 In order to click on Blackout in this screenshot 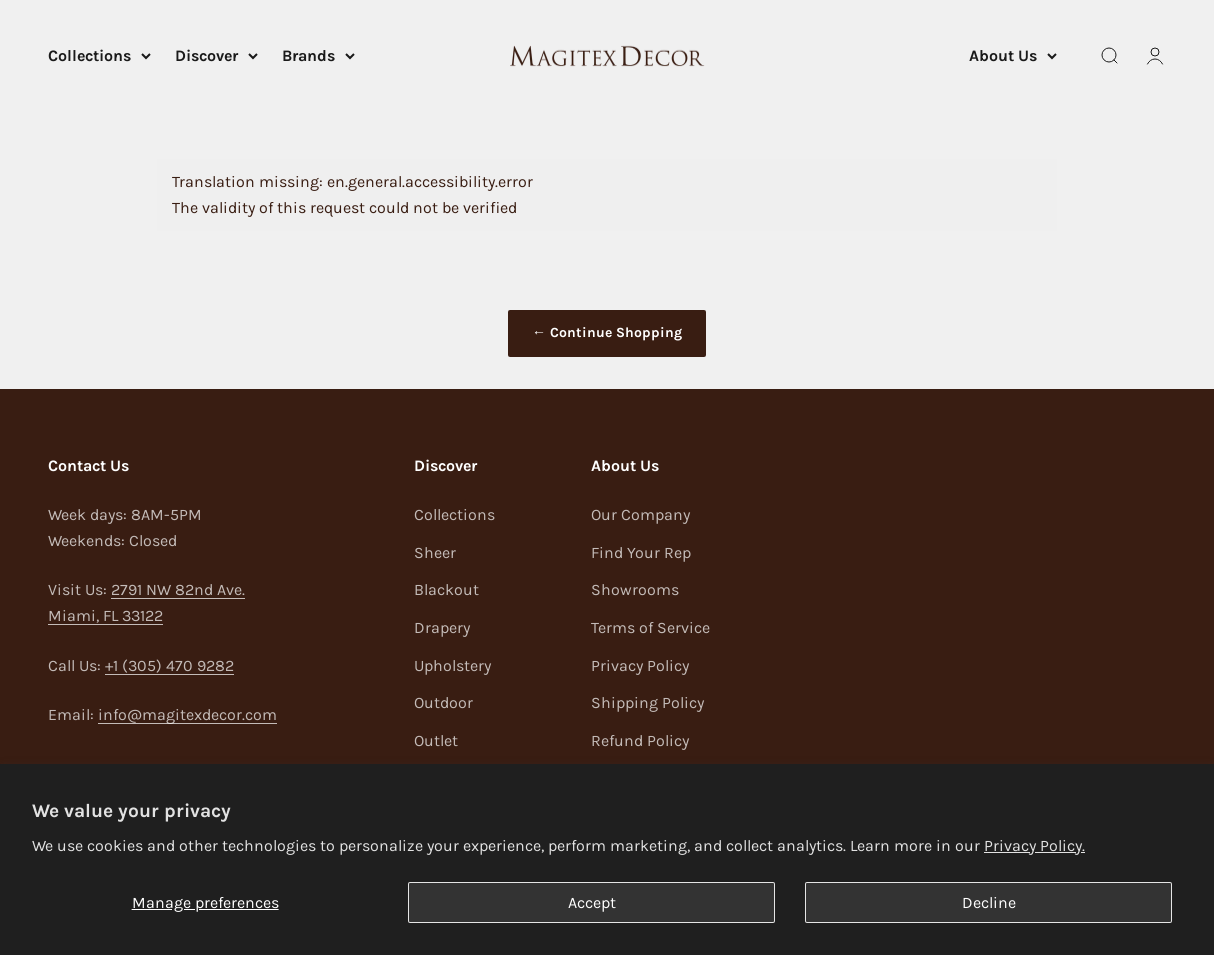, I will do `click(446, 589)`.